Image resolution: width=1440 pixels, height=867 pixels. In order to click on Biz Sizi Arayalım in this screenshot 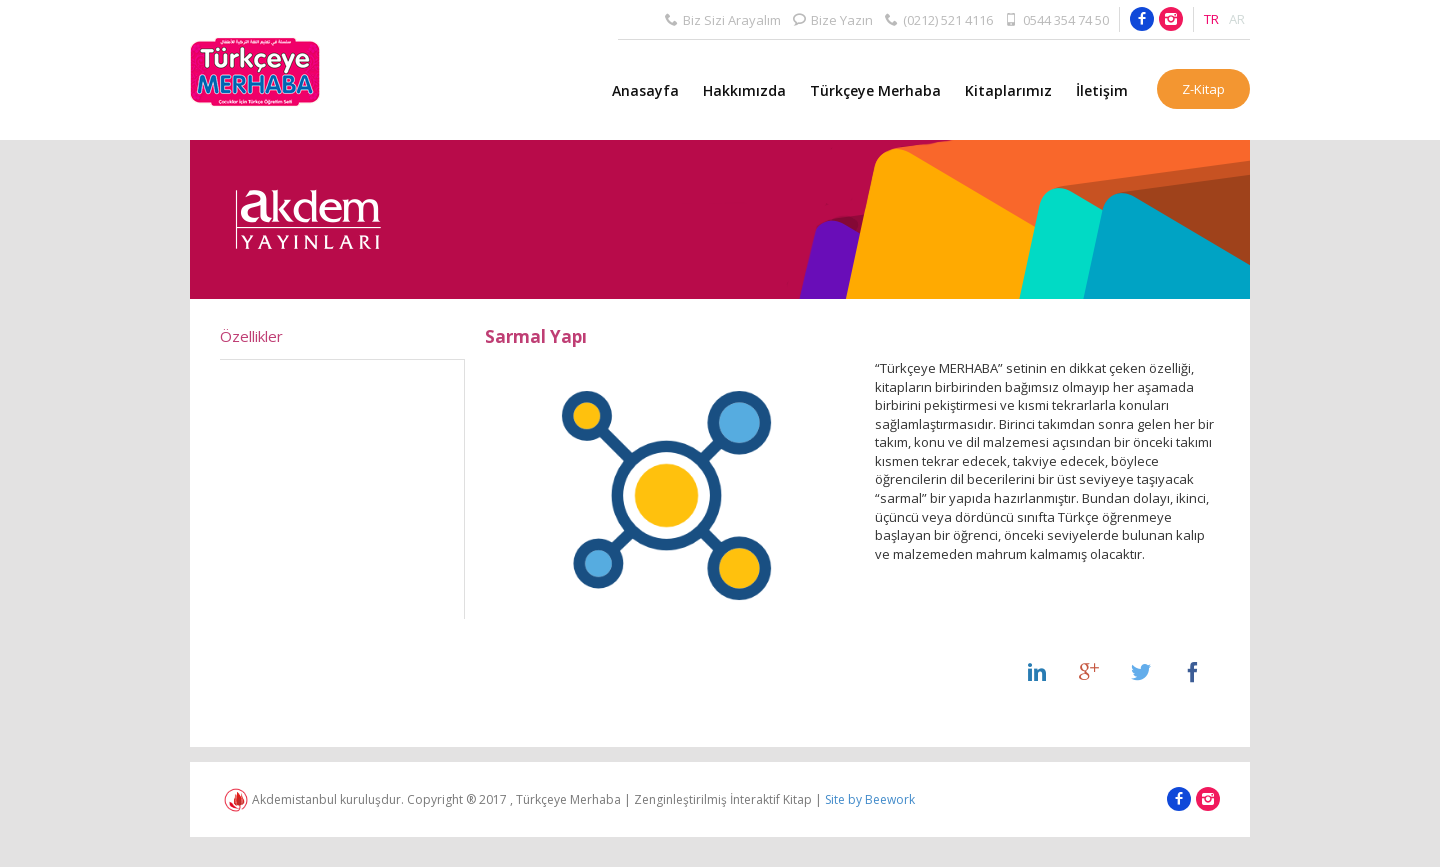, I will do `click(723, 19)`.